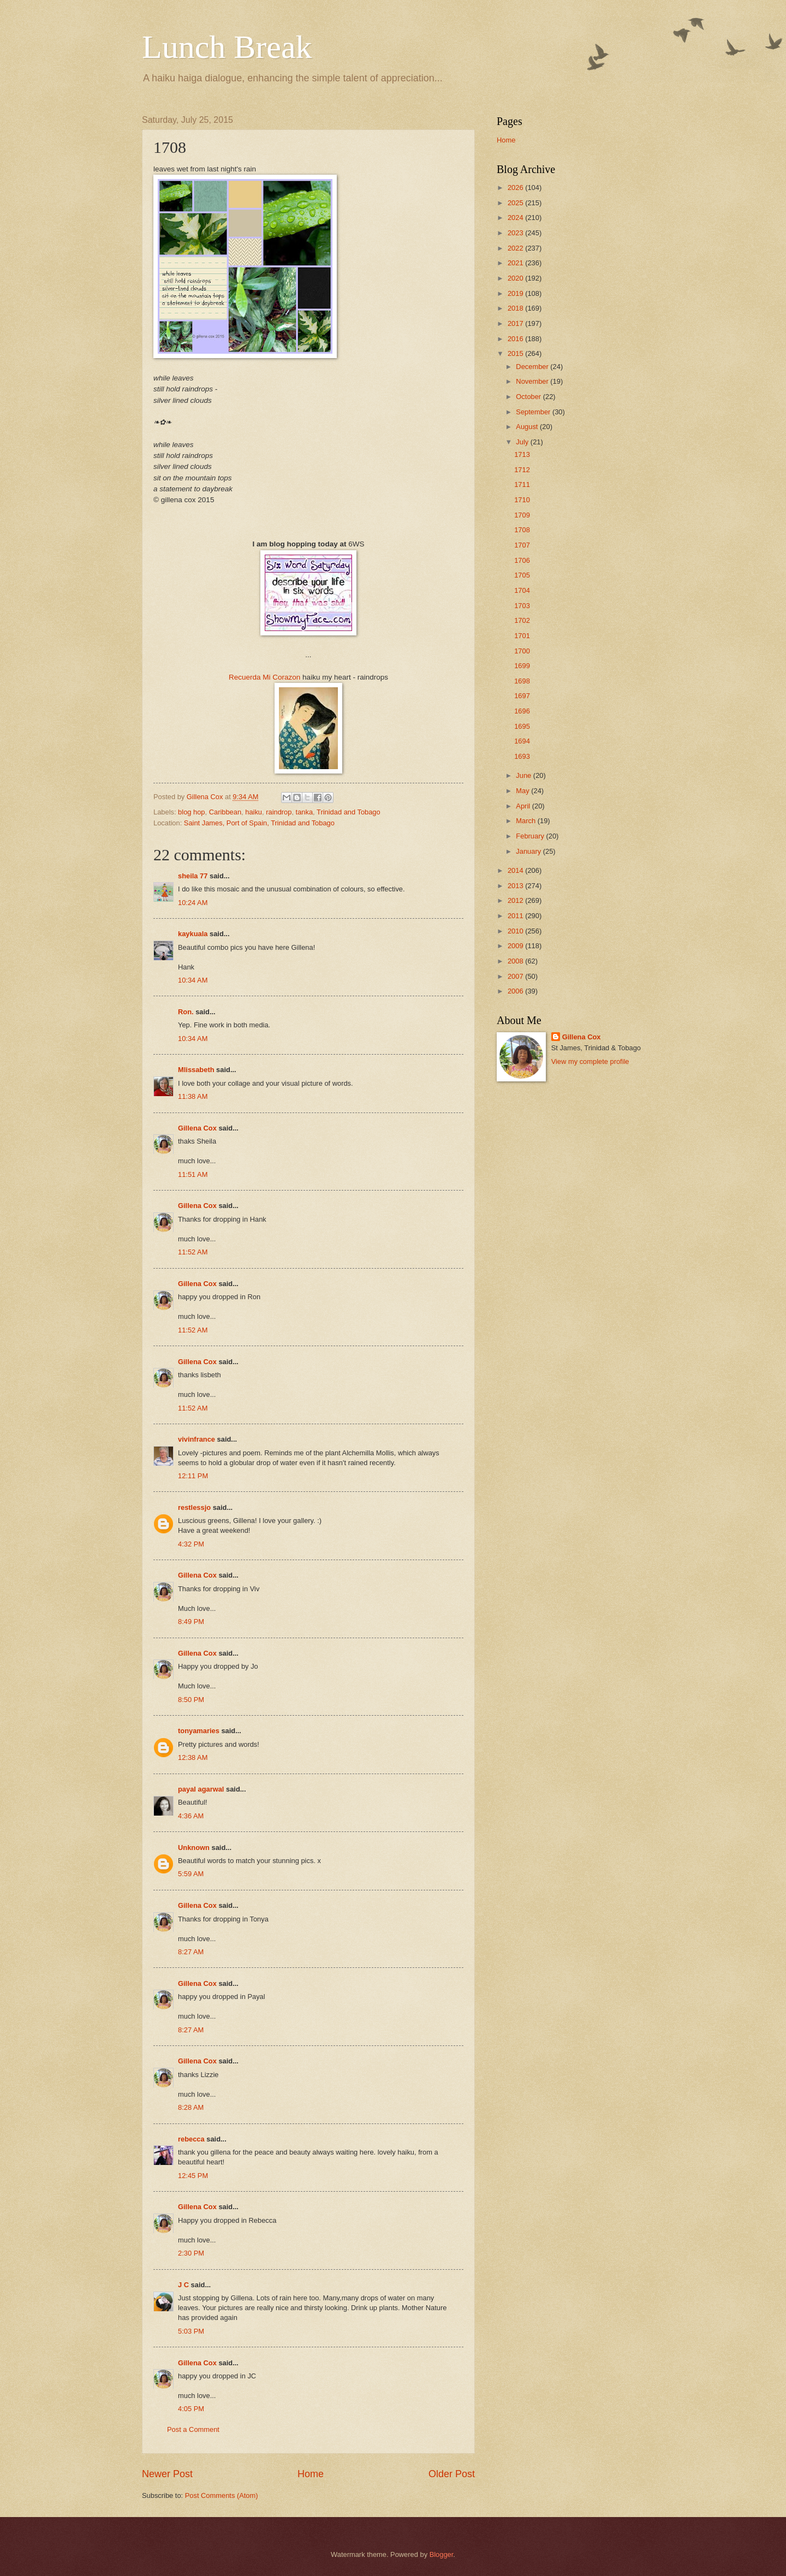 The width and height of the screenshot is (786, 2576). Describe the element at coordinates (193, 1476) in the screenshot. I see `12:11 PM` at that location.